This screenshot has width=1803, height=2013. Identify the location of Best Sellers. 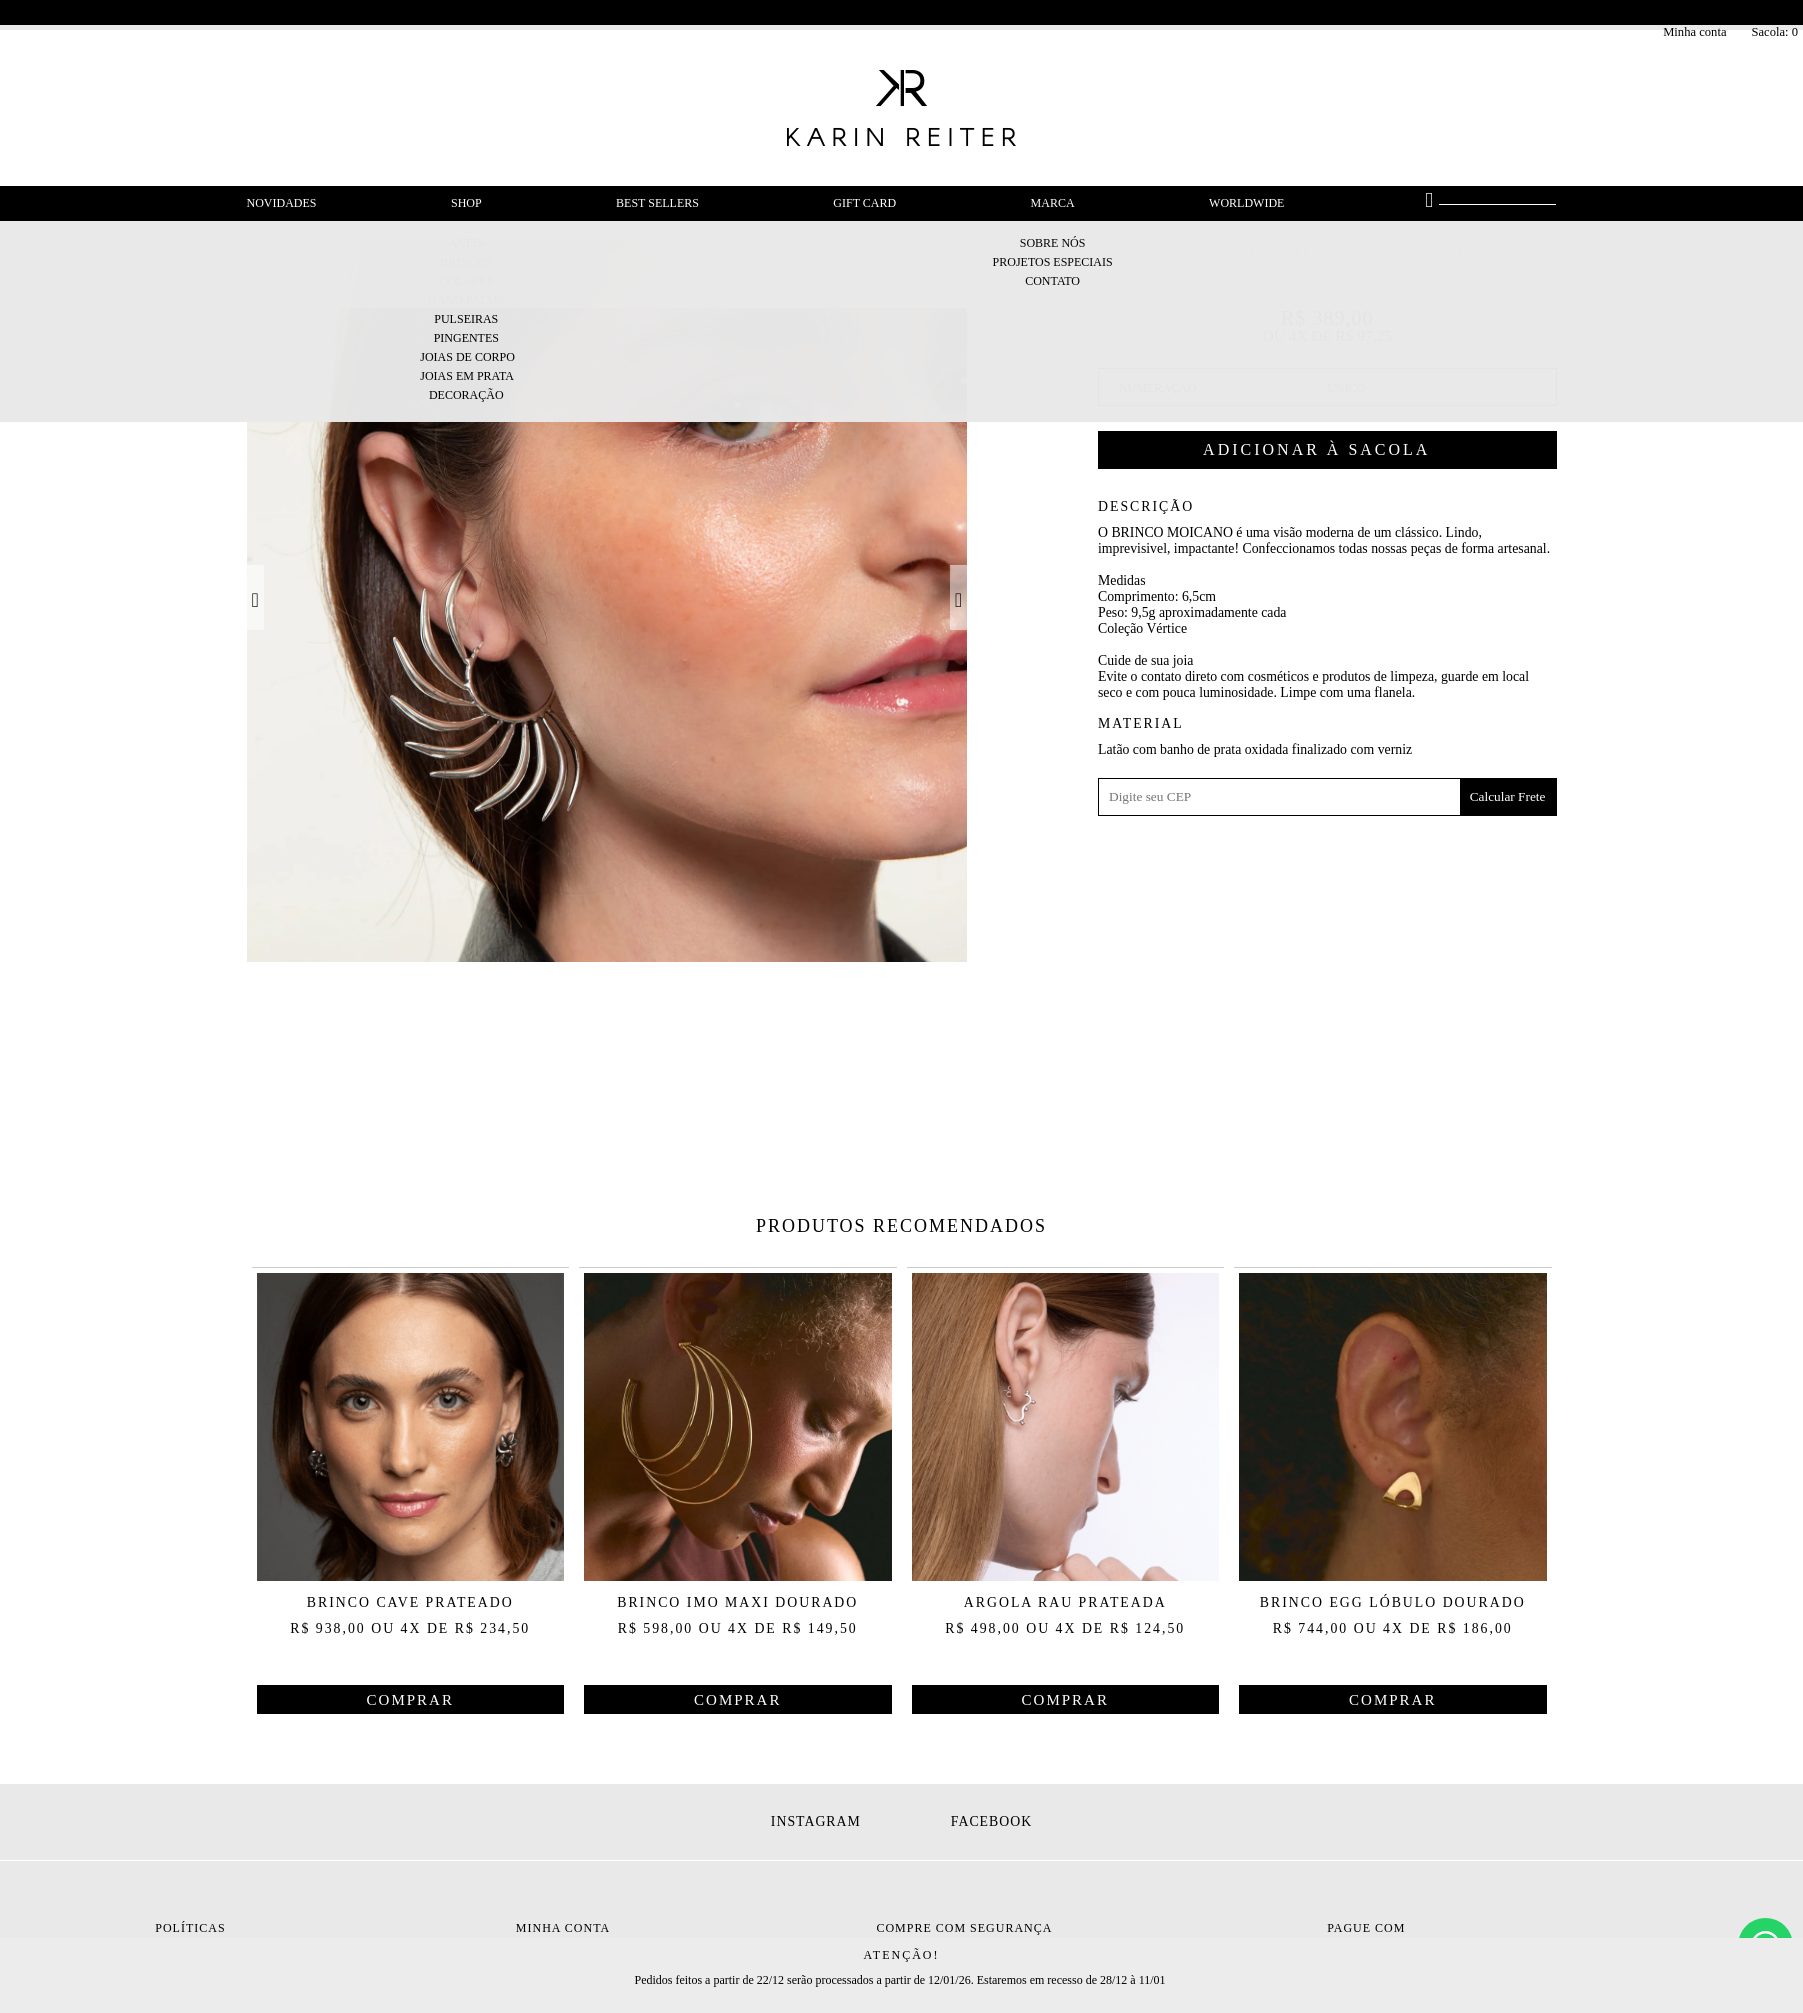
(657, 203).